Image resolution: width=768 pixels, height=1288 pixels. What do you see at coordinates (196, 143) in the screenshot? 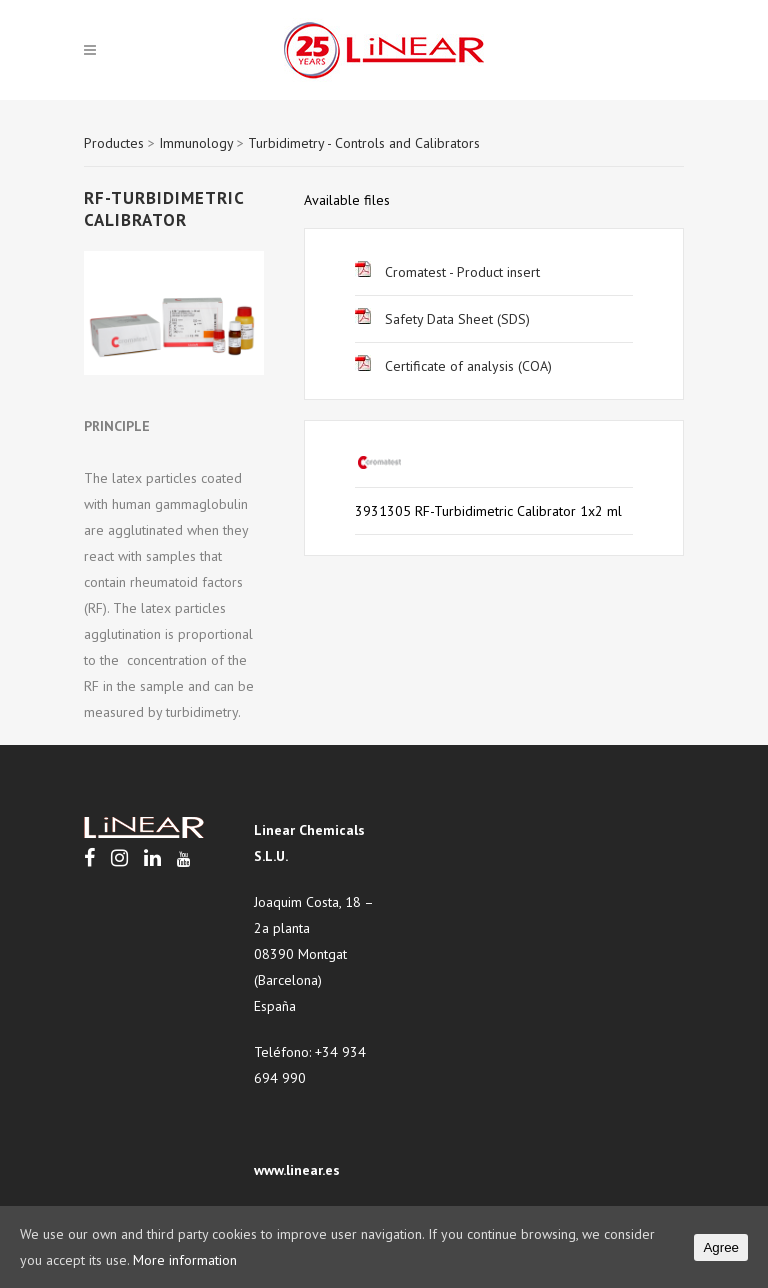
I see `Immunology` at bounding box center [196, 143].